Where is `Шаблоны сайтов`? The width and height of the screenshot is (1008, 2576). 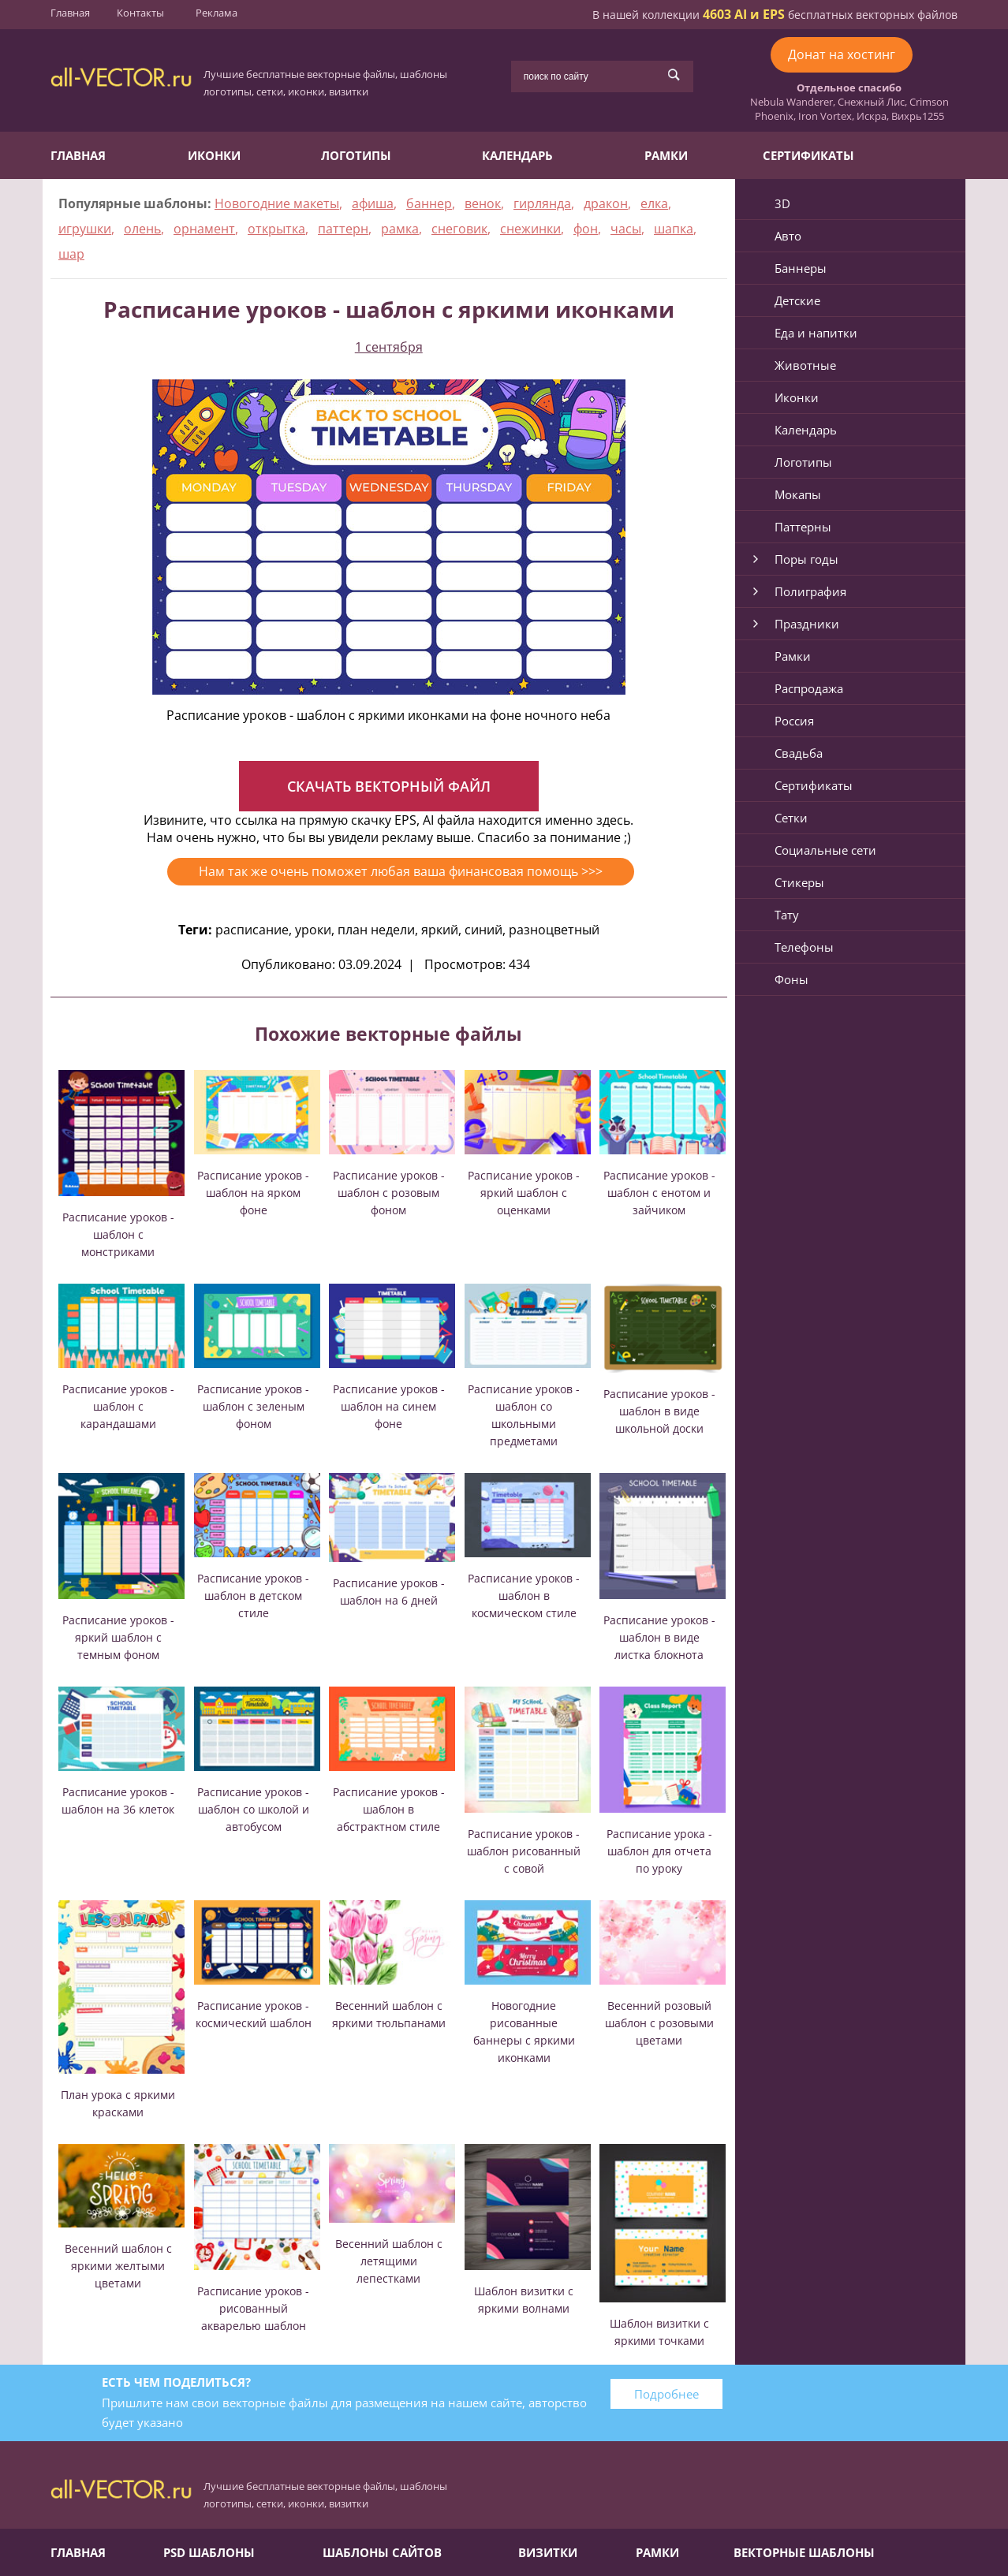 Шаблоны сайтов is located at coordinates (382, 2552).